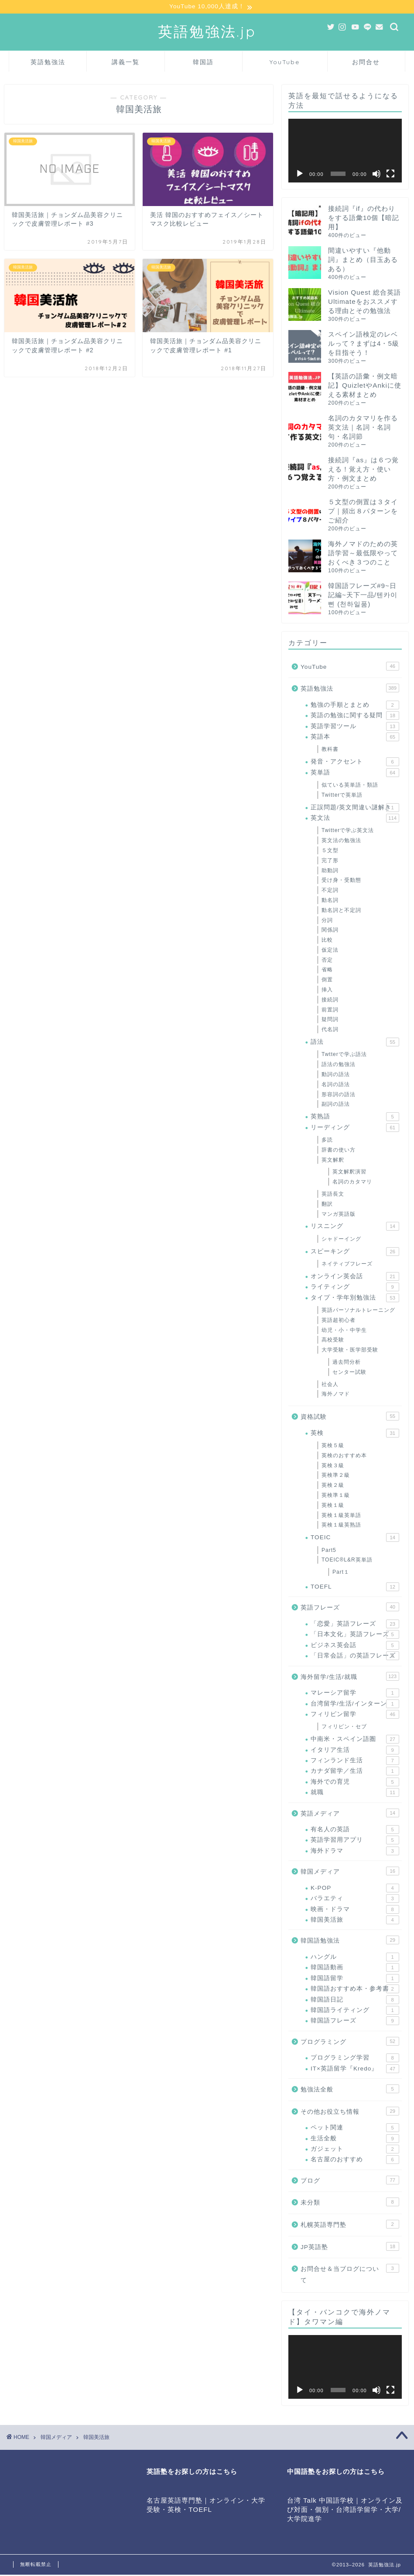 This screenshot has height=2576, width=414. Describe the element at coordinates (355, 2000) in the screenshot. I see `韓国語日記` at that location.